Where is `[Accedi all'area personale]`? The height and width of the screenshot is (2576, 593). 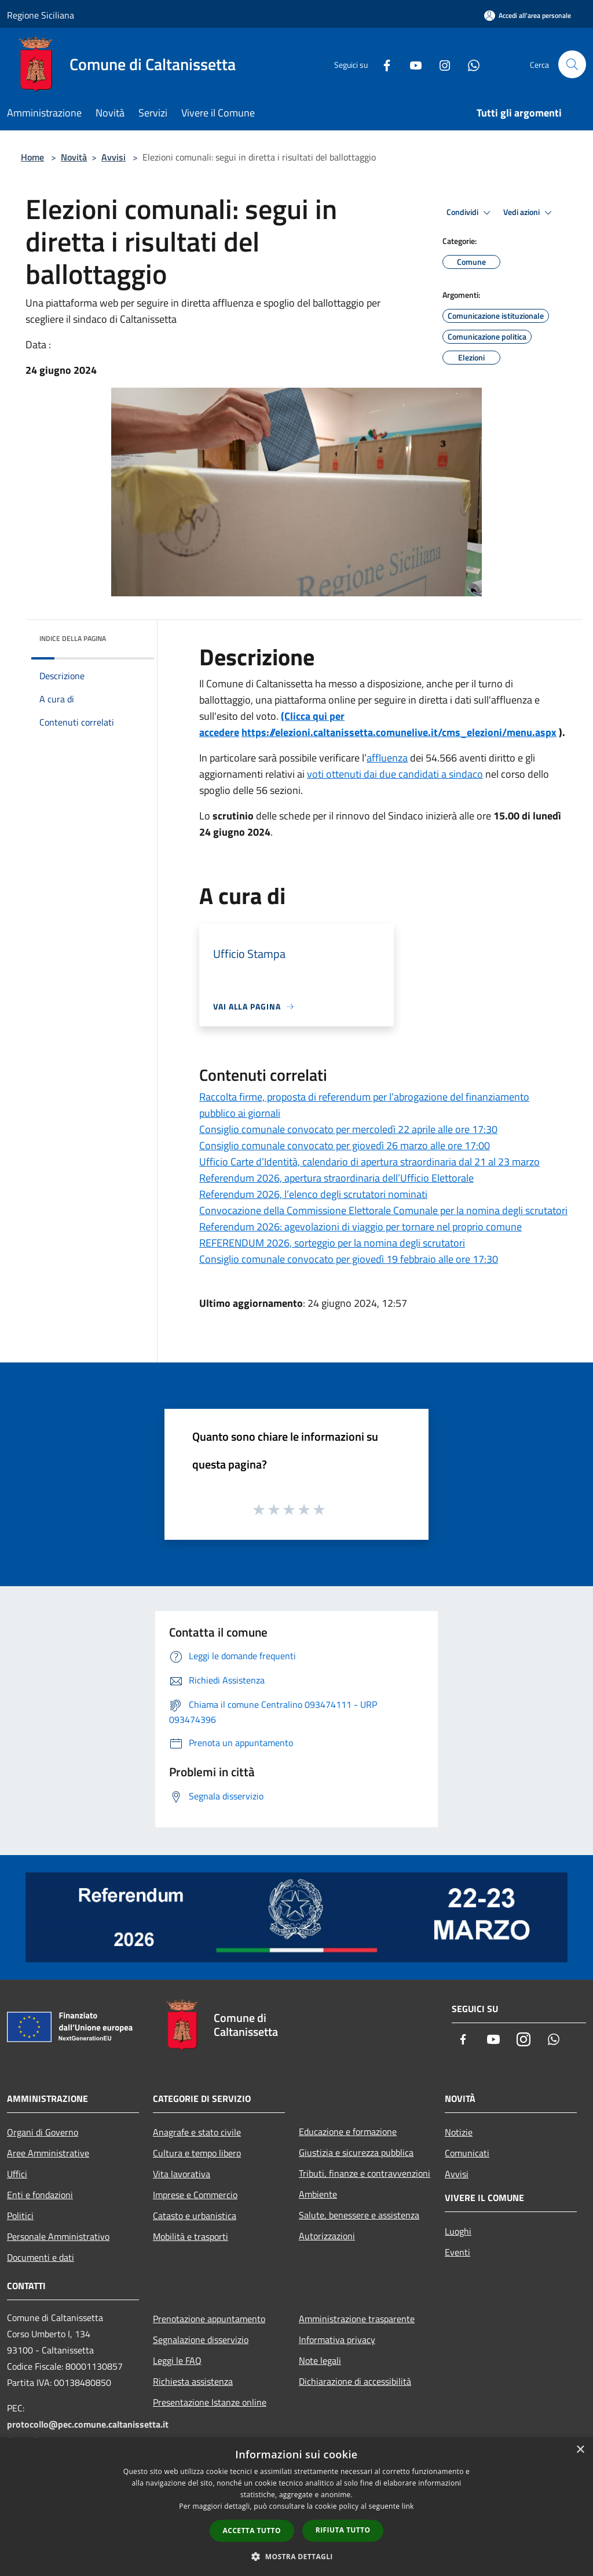
[Accedi all'area personale] is located at coordinates (527, 15).